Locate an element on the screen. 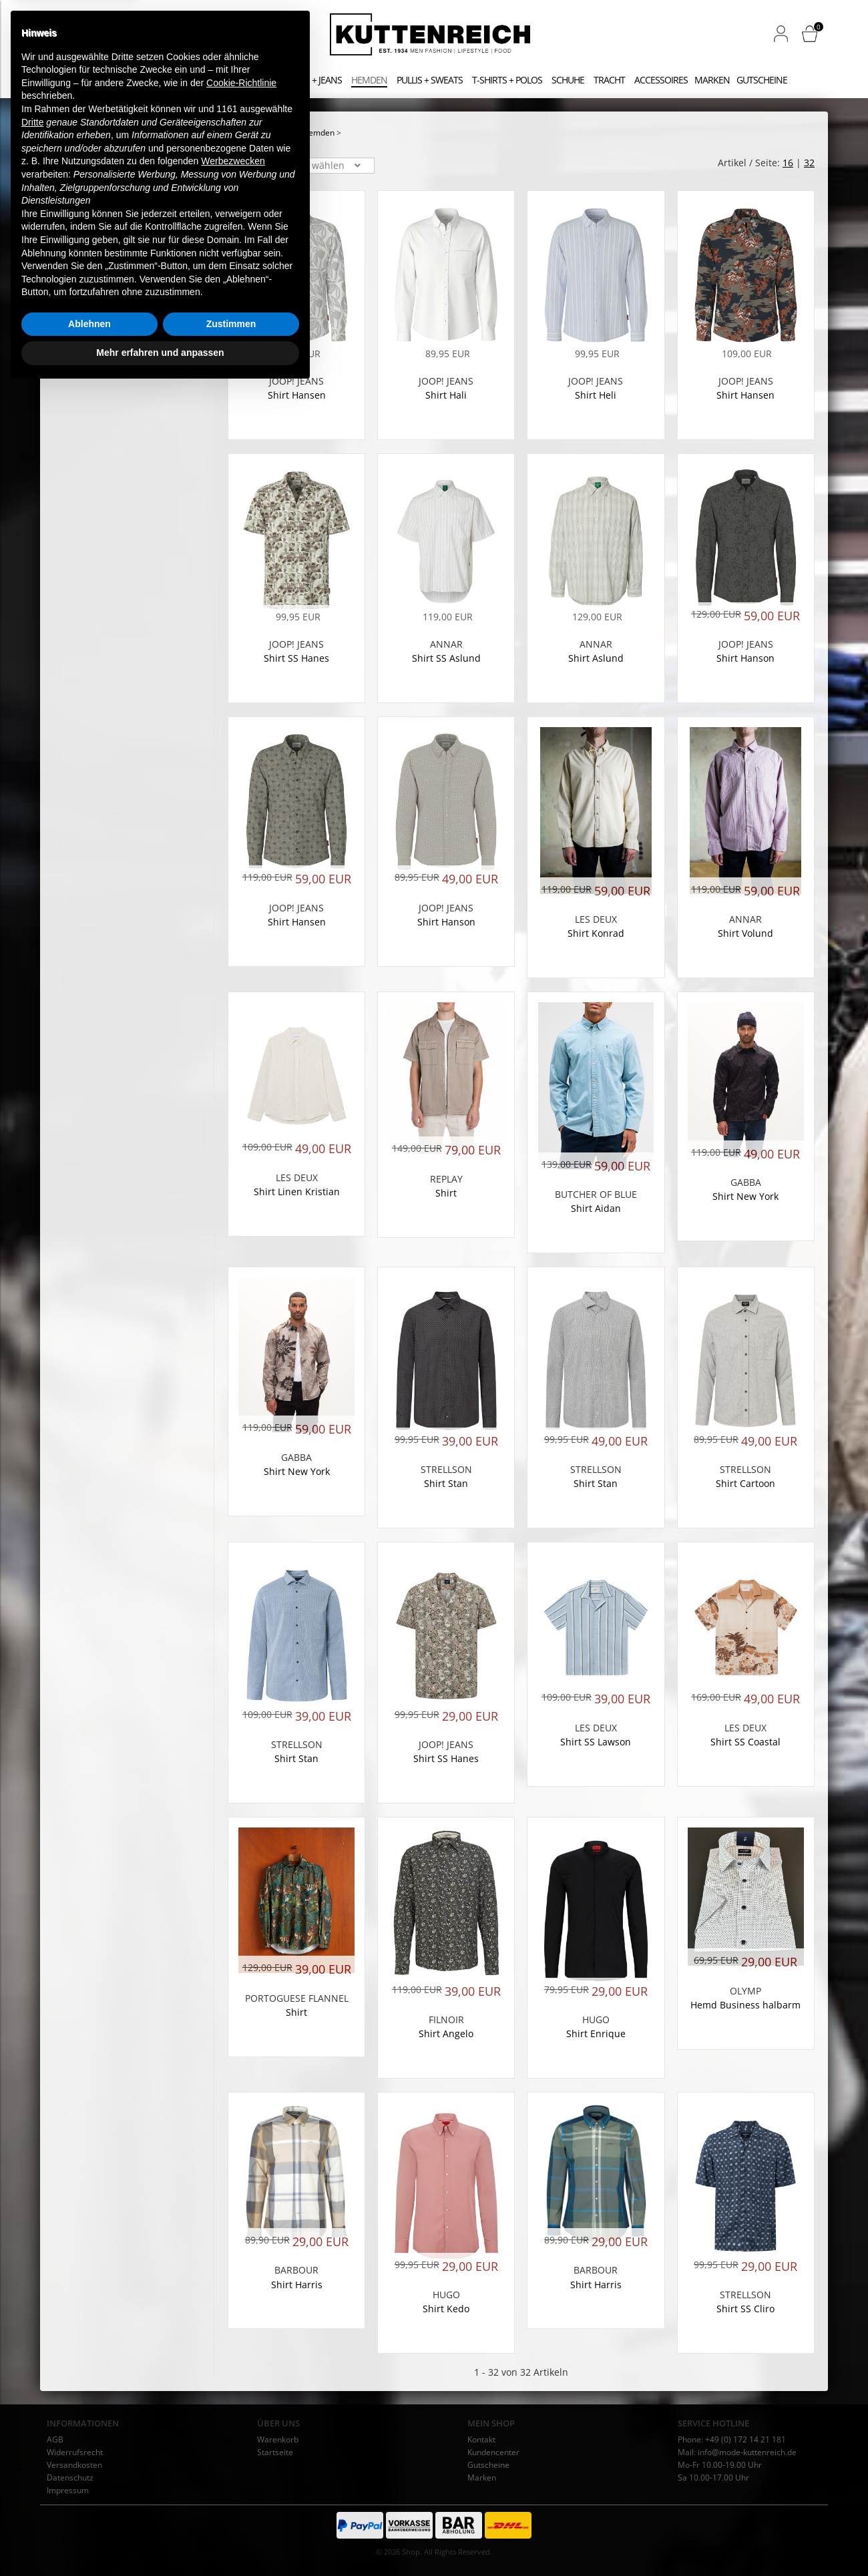 The width and height of the screenshot is (868, 2576). Shirt Hansen is located at coordinates (297, 395).